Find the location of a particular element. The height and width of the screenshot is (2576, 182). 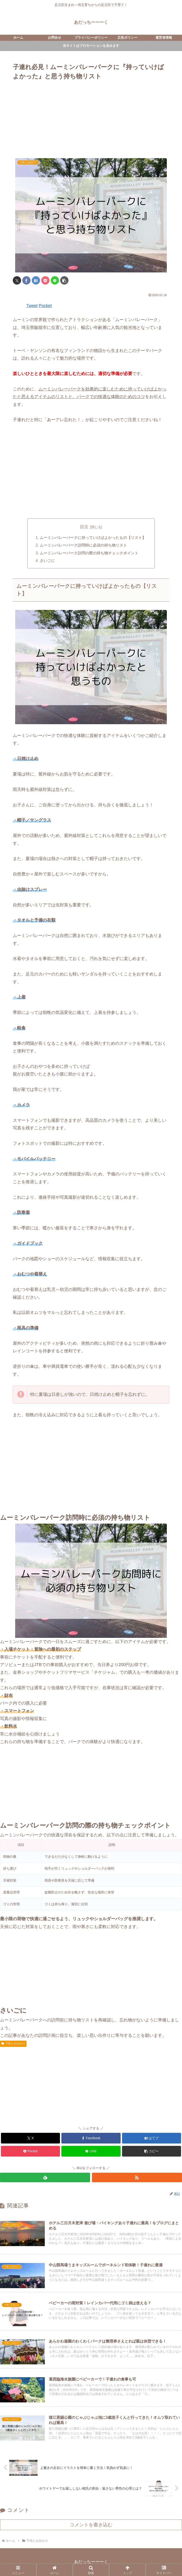

[RSSで更新情報を購読] is located at coordinates (137, 2177).